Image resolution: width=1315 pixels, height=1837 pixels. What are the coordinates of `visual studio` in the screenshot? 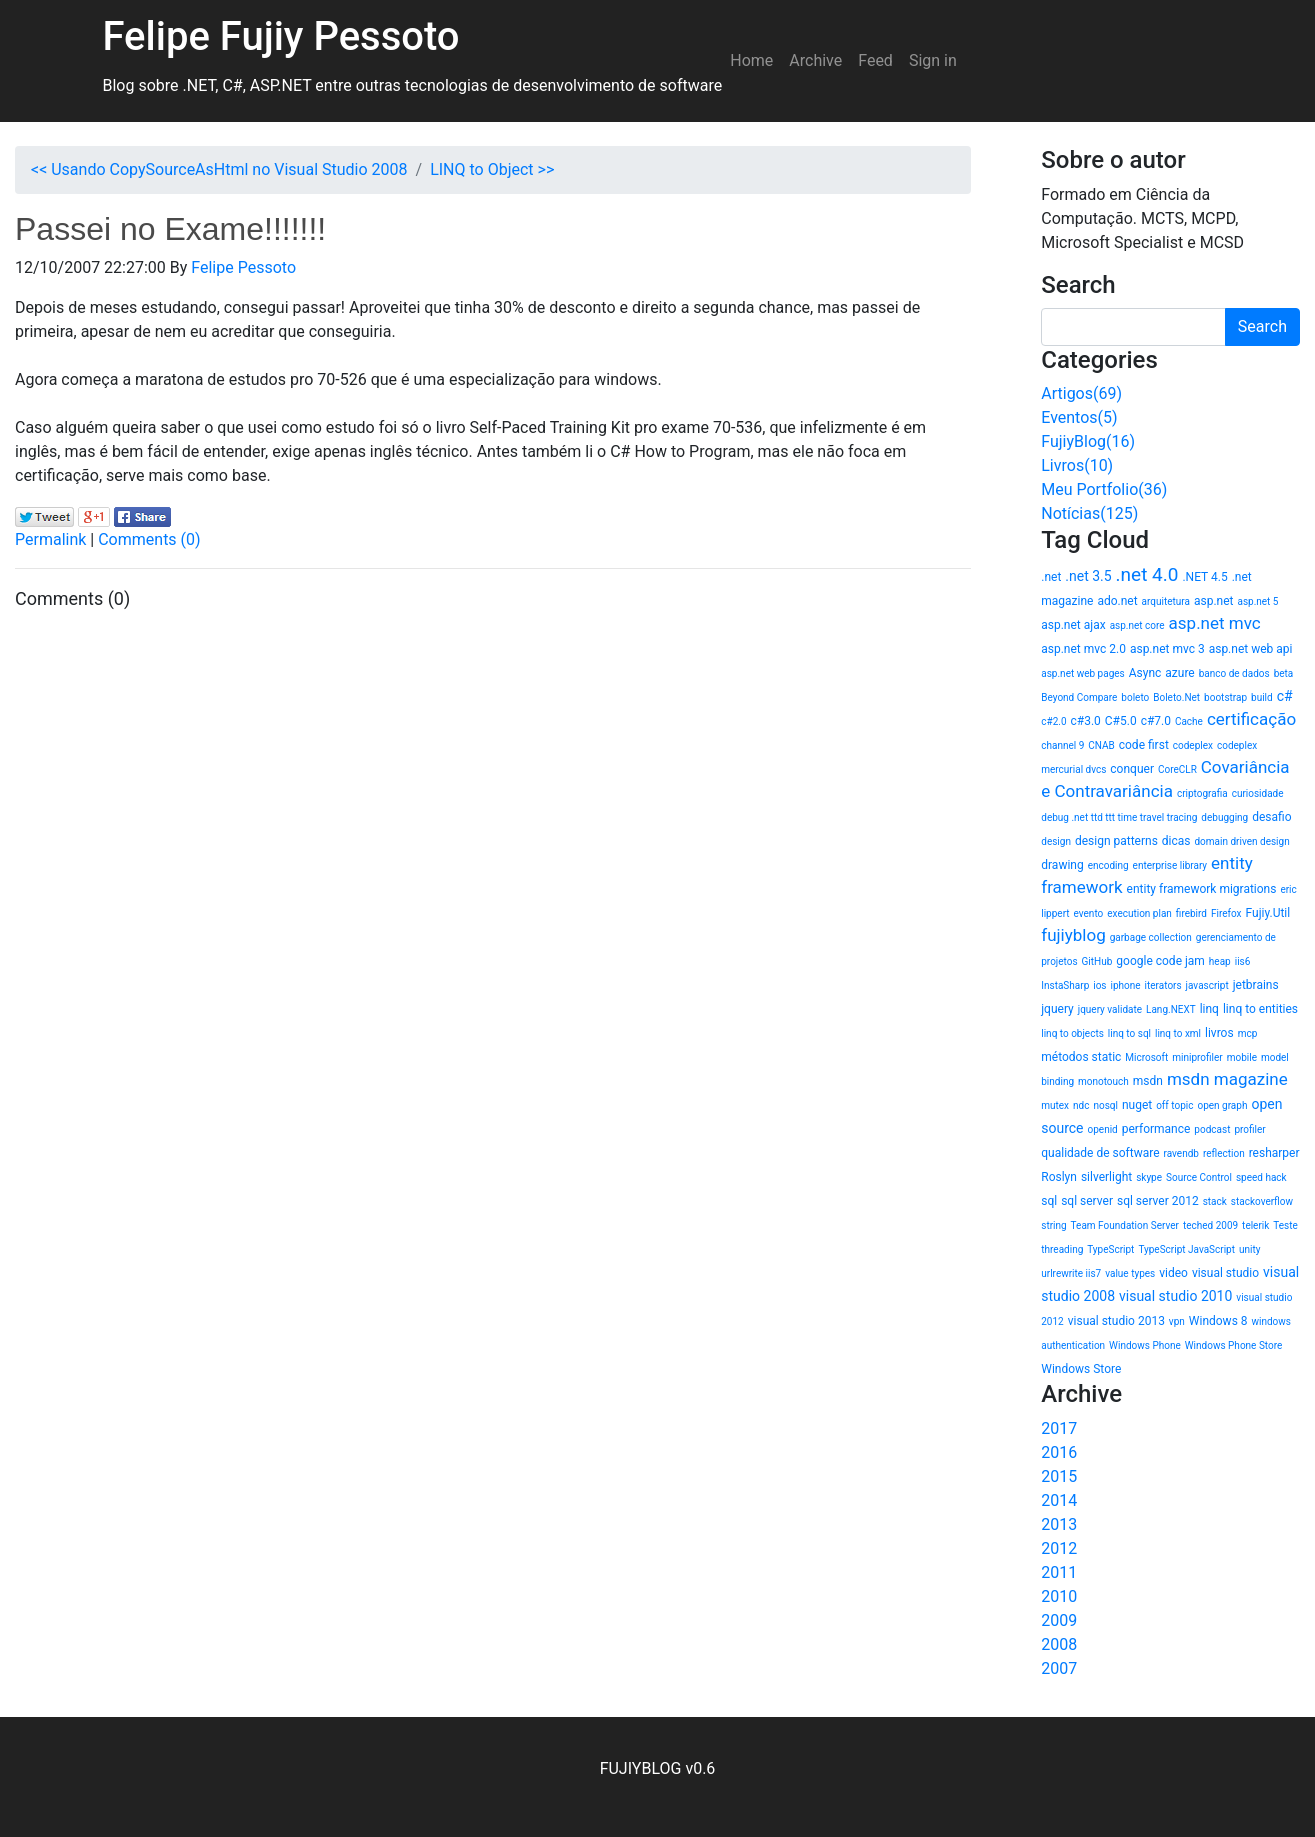 It's located at (1225, 1273).